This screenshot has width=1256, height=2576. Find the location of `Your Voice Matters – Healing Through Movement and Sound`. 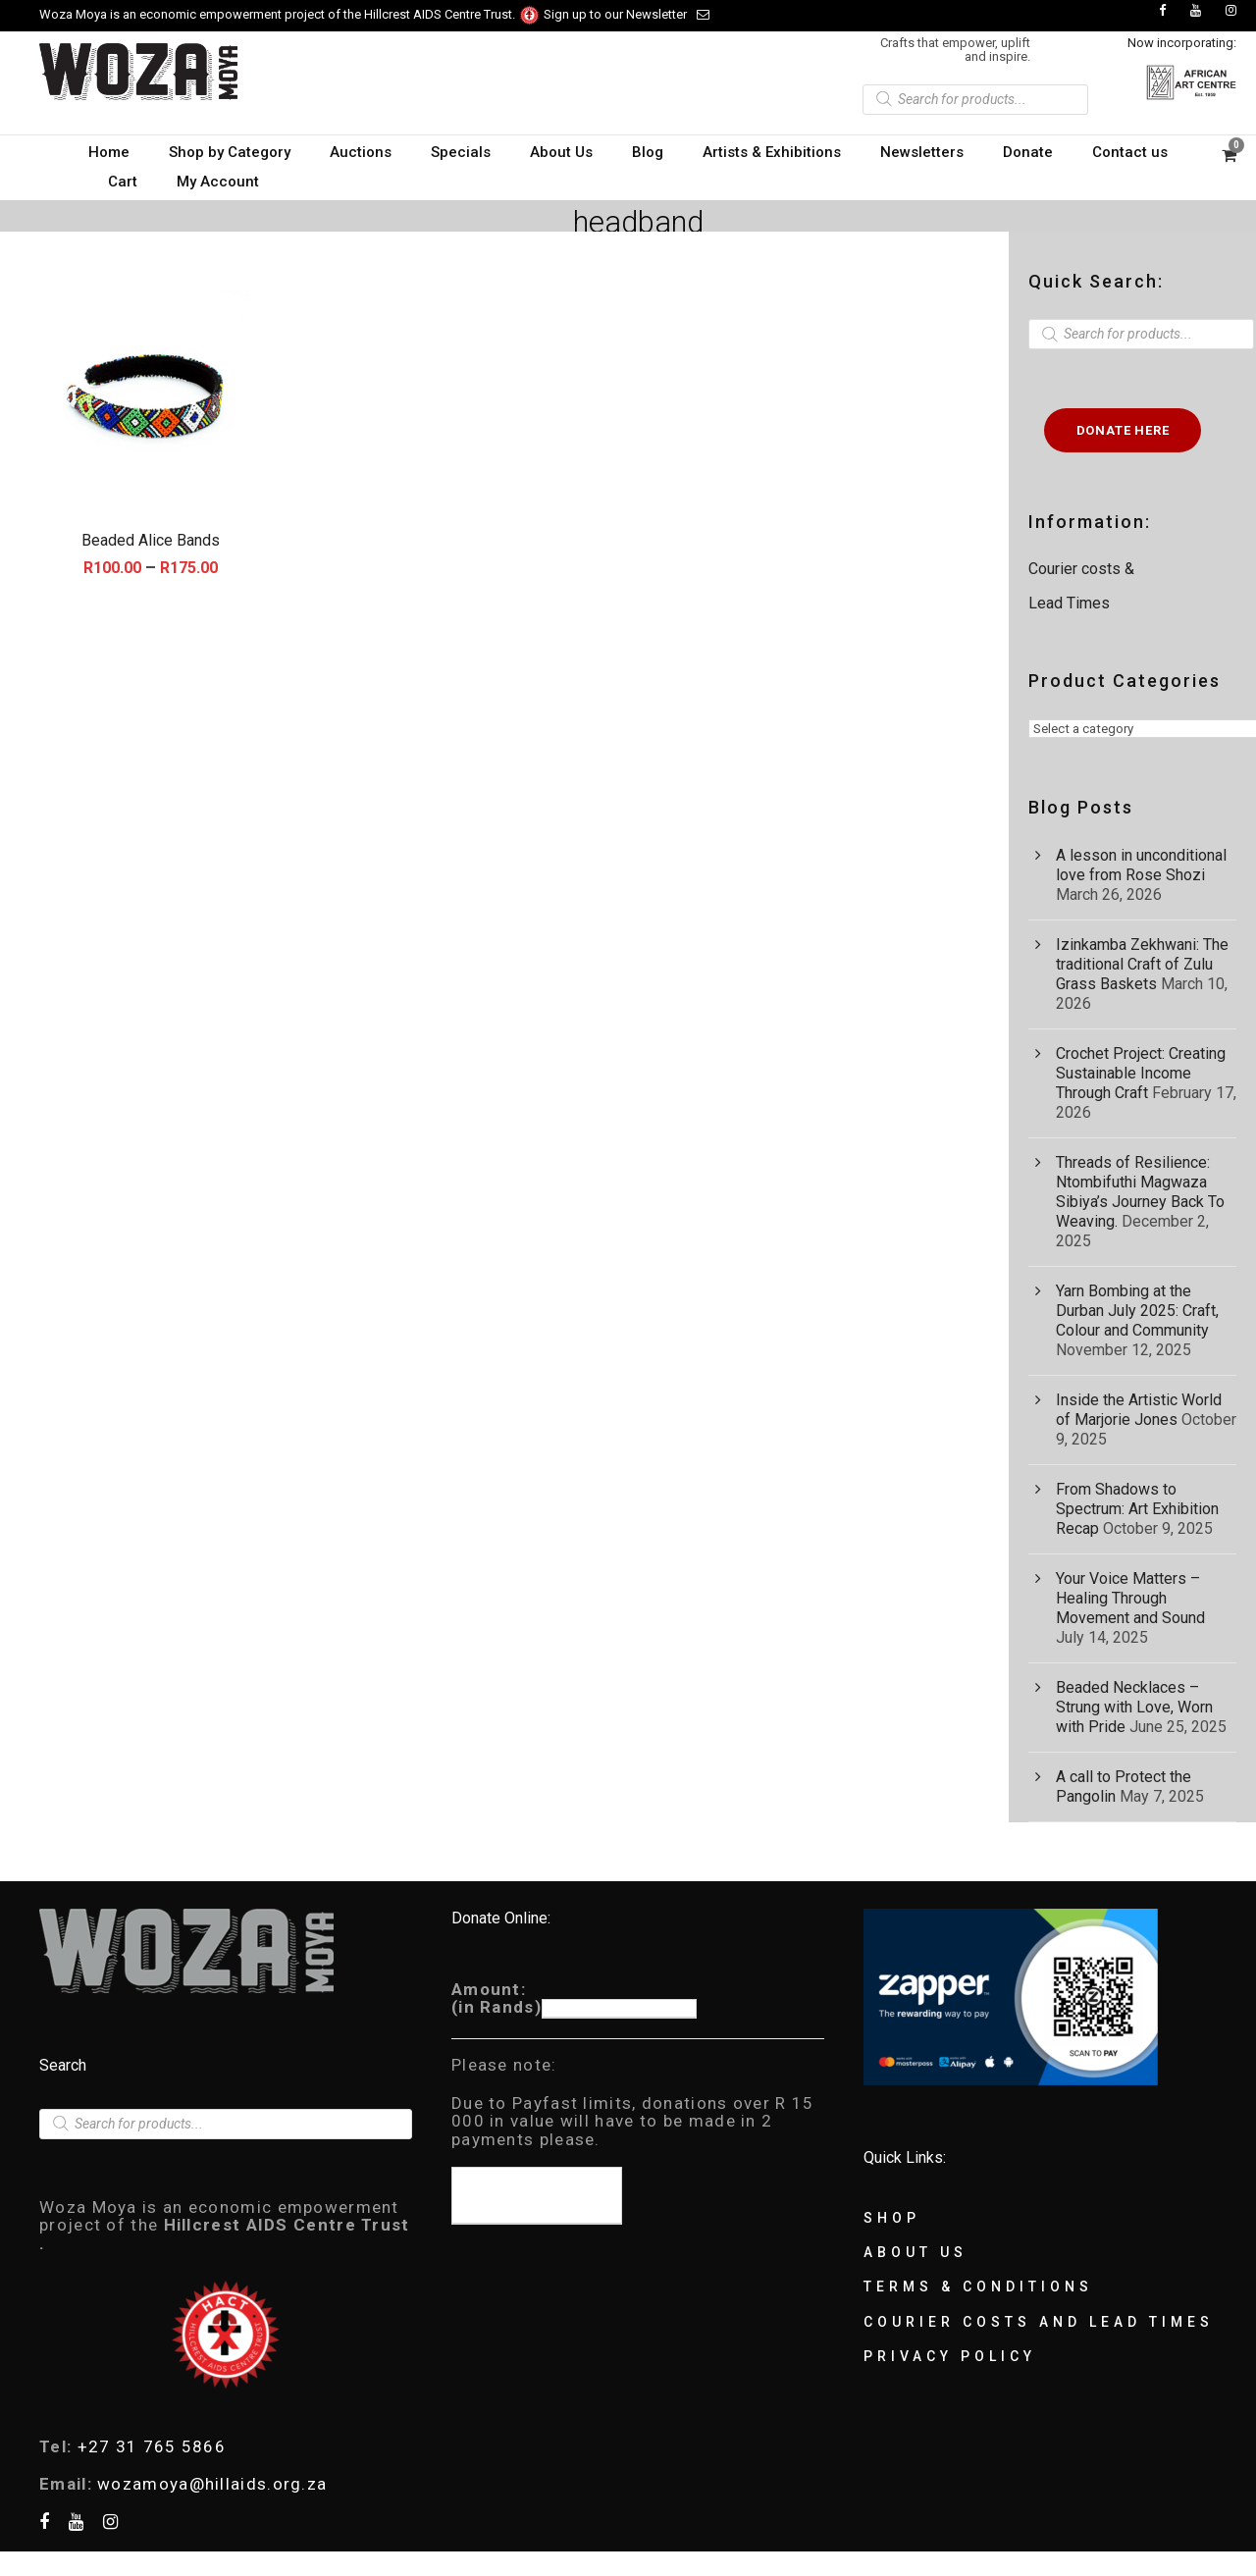

Your Voice Matters – Healing Through Movement and Sound is located at coordinates (1130, 1598).